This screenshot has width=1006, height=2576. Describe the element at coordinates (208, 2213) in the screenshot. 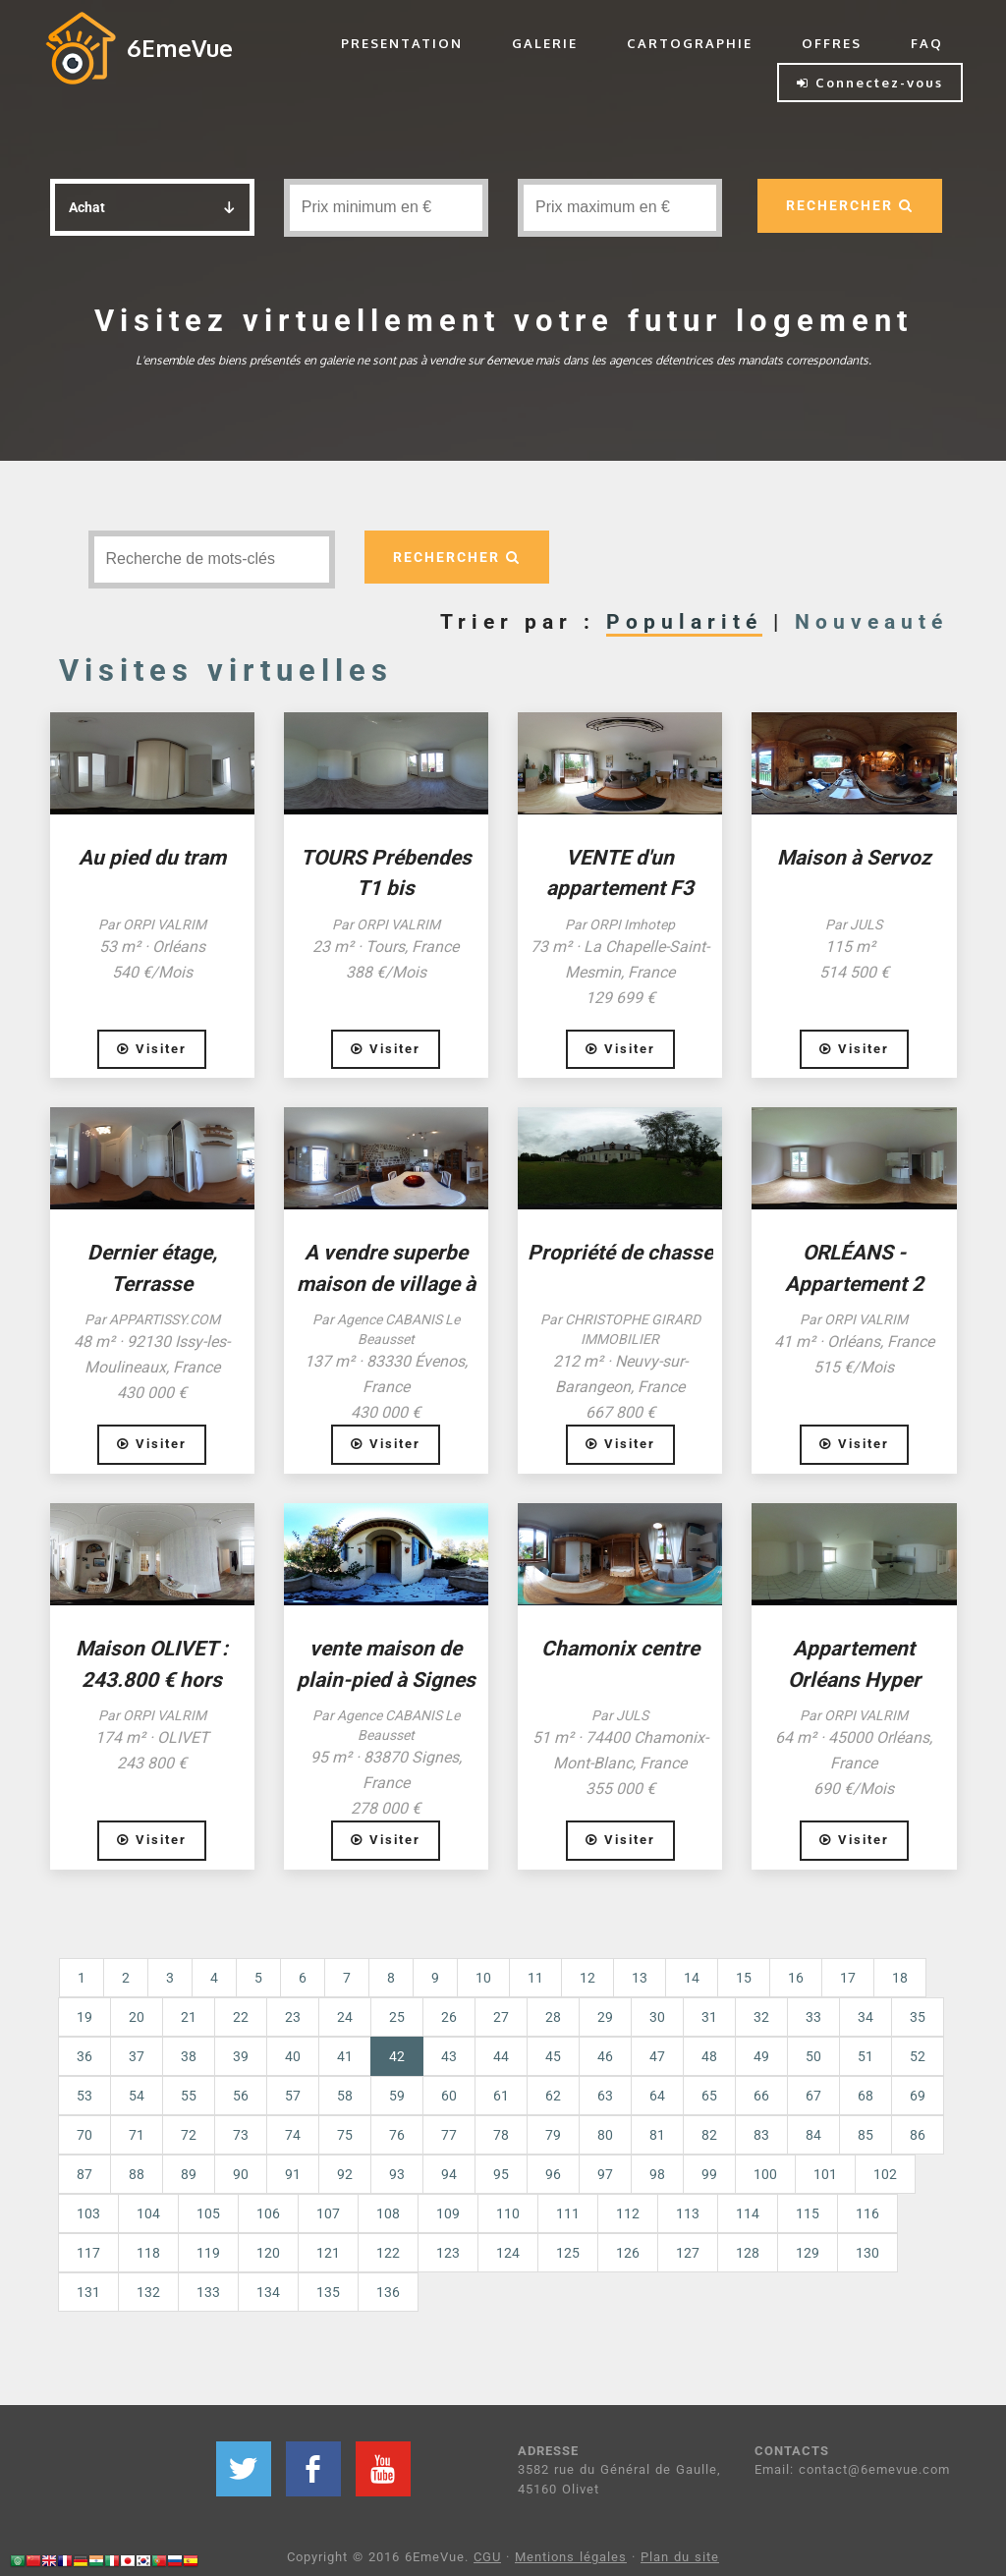

I see `105` at that location.